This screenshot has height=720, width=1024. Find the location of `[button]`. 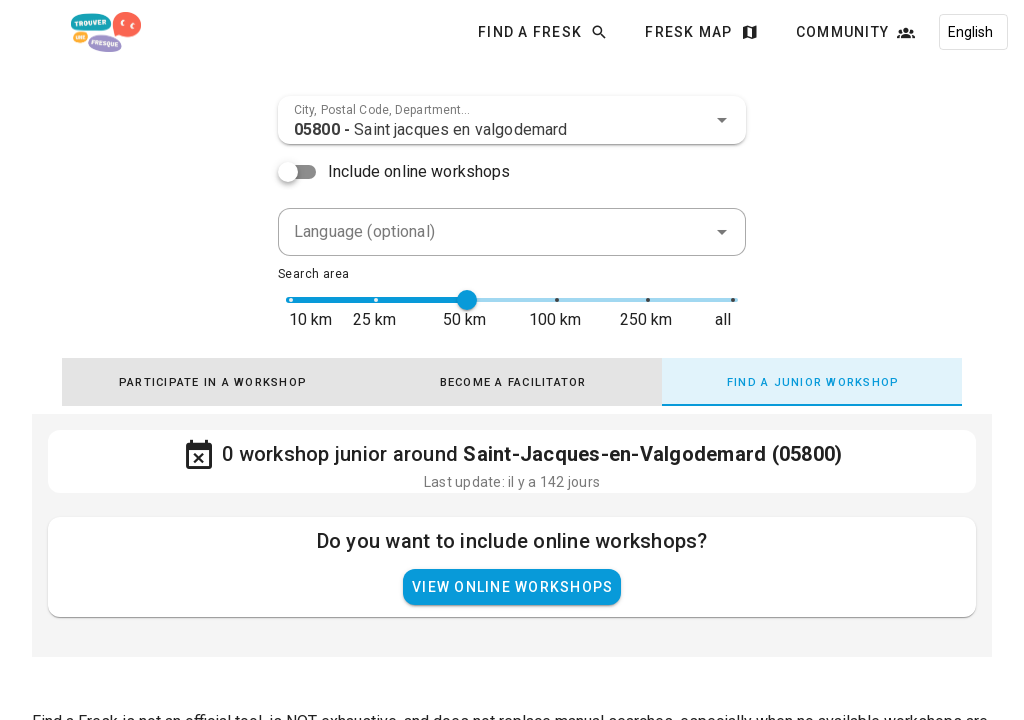

[button] is located at coordinates (722, 120).